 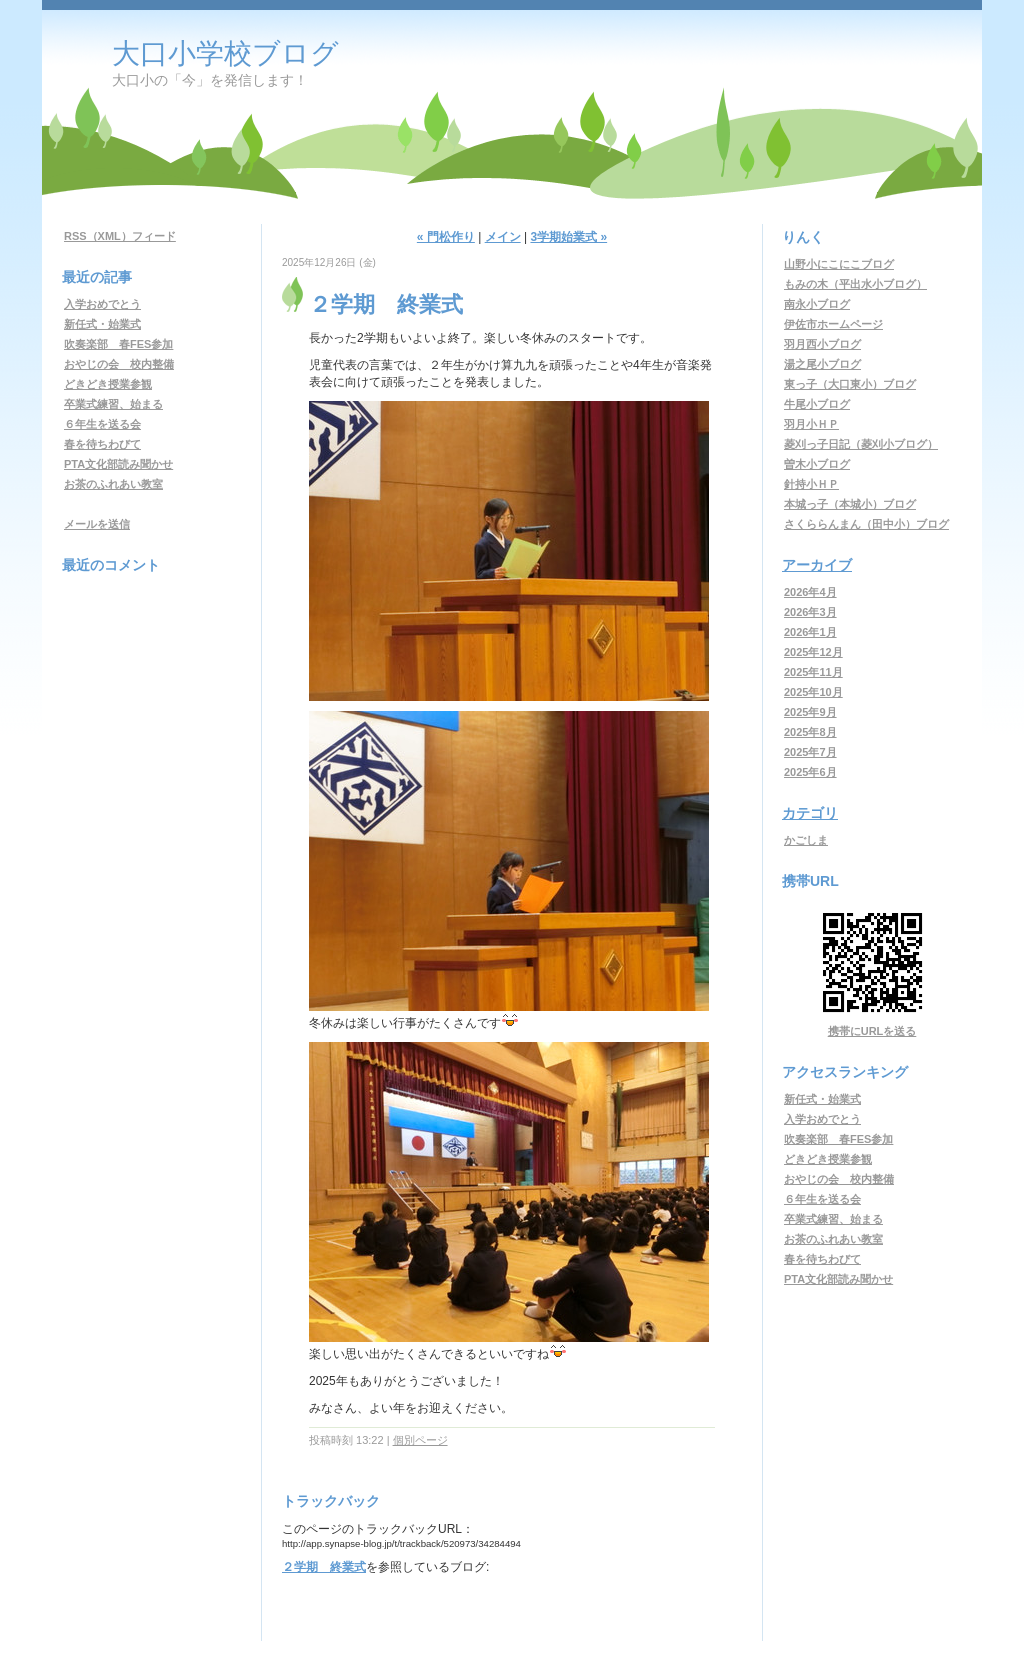 I want to click on 2026年1月, so click(x=810, y=632).